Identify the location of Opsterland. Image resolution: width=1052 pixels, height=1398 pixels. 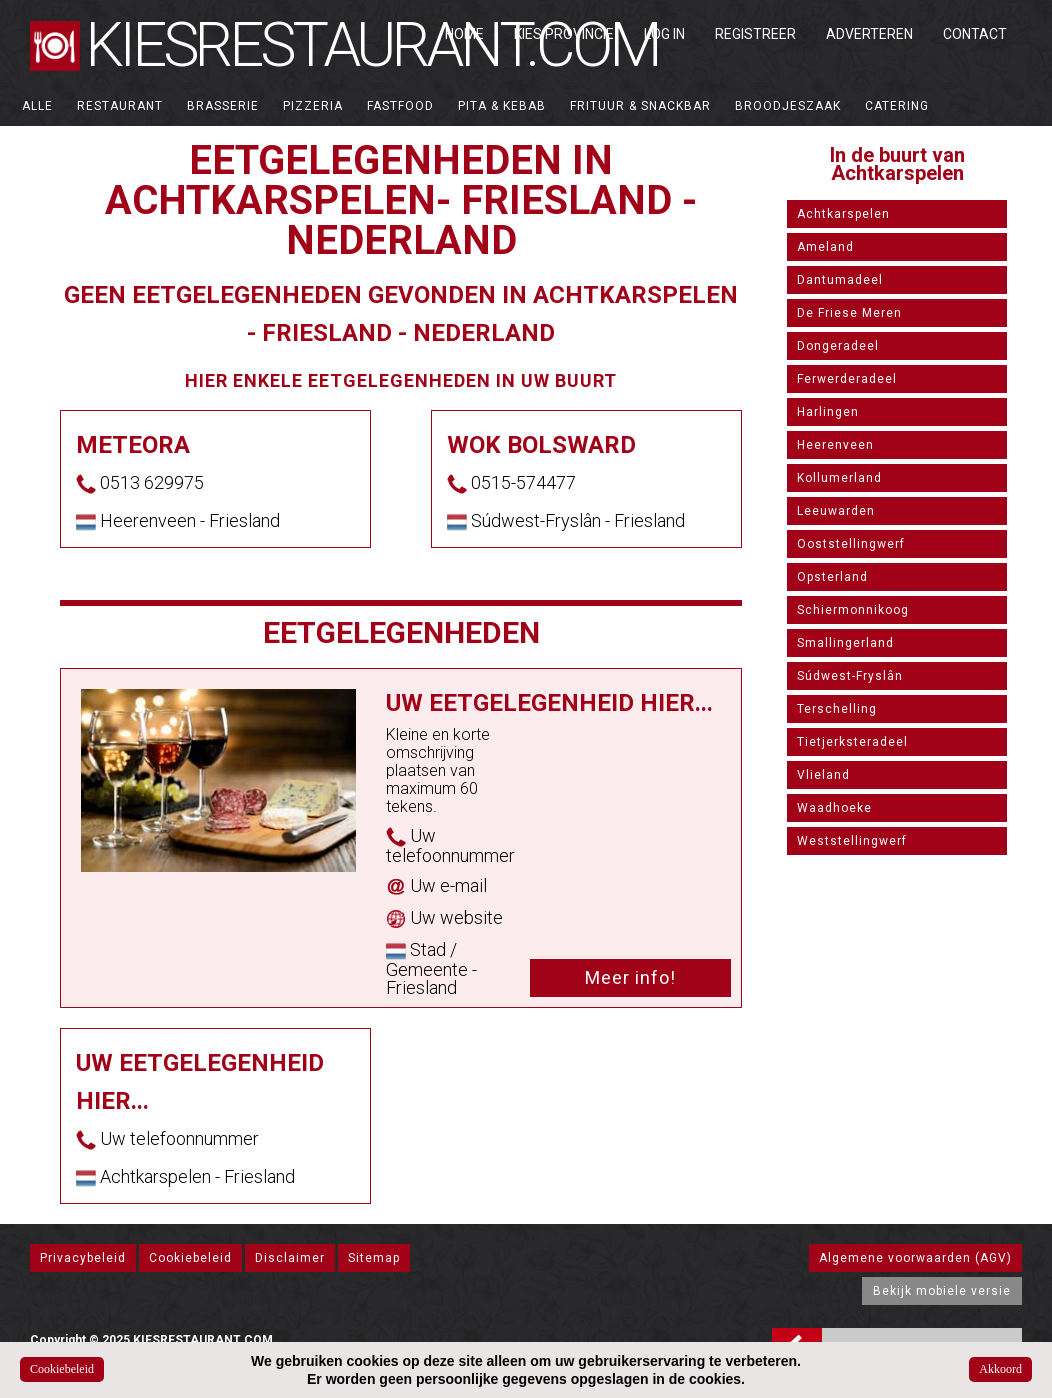
(832, 577).